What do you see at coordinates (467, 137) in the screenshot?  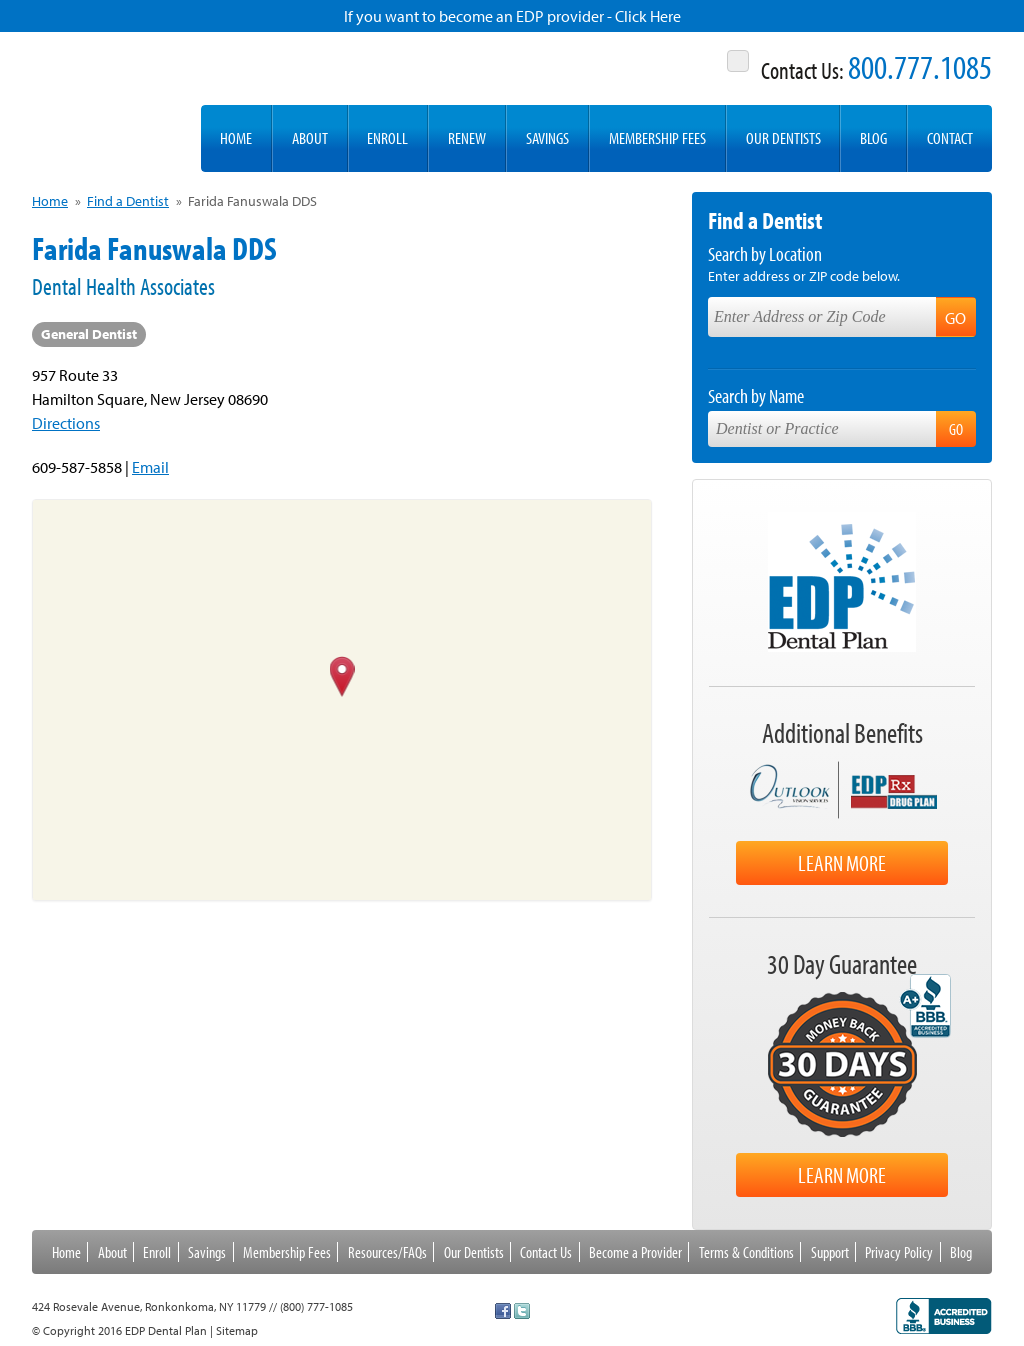 I see `Renew` at bounding box center [467, 137].